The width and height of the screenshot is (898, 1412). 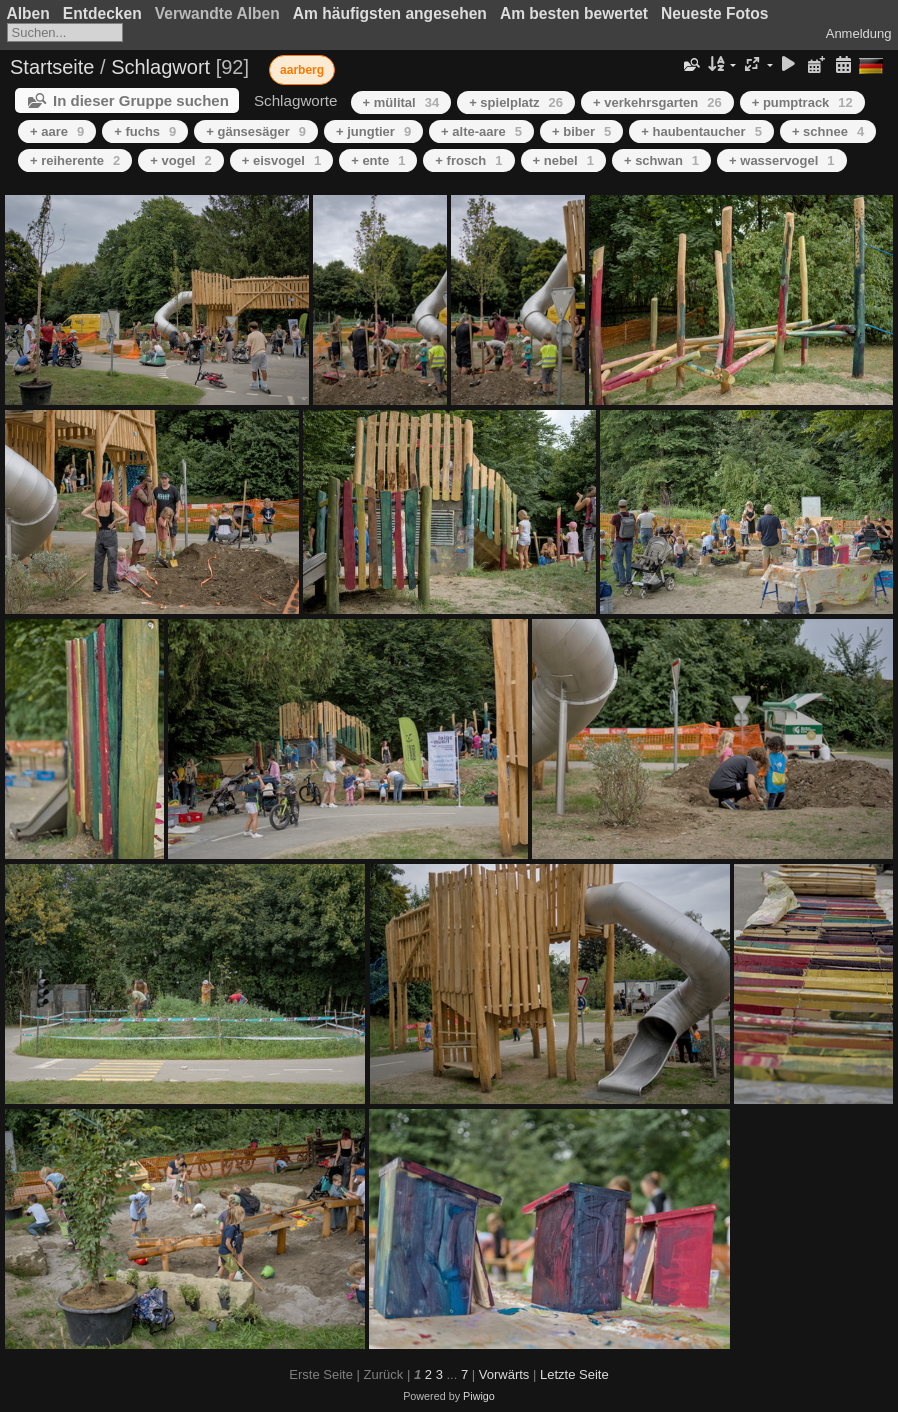 I want to click on aarberg, so click(x=302, y=70).